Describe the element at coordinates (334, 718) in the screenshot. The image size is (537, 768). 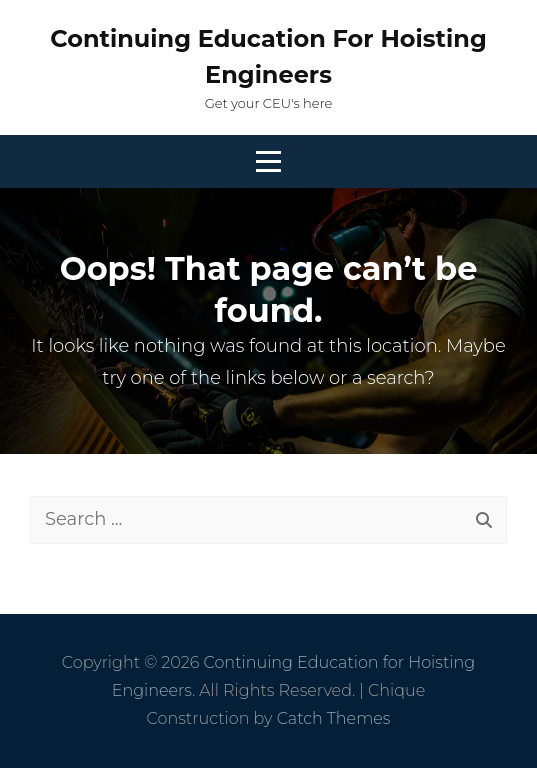
I see `Catch Themes` at that location.